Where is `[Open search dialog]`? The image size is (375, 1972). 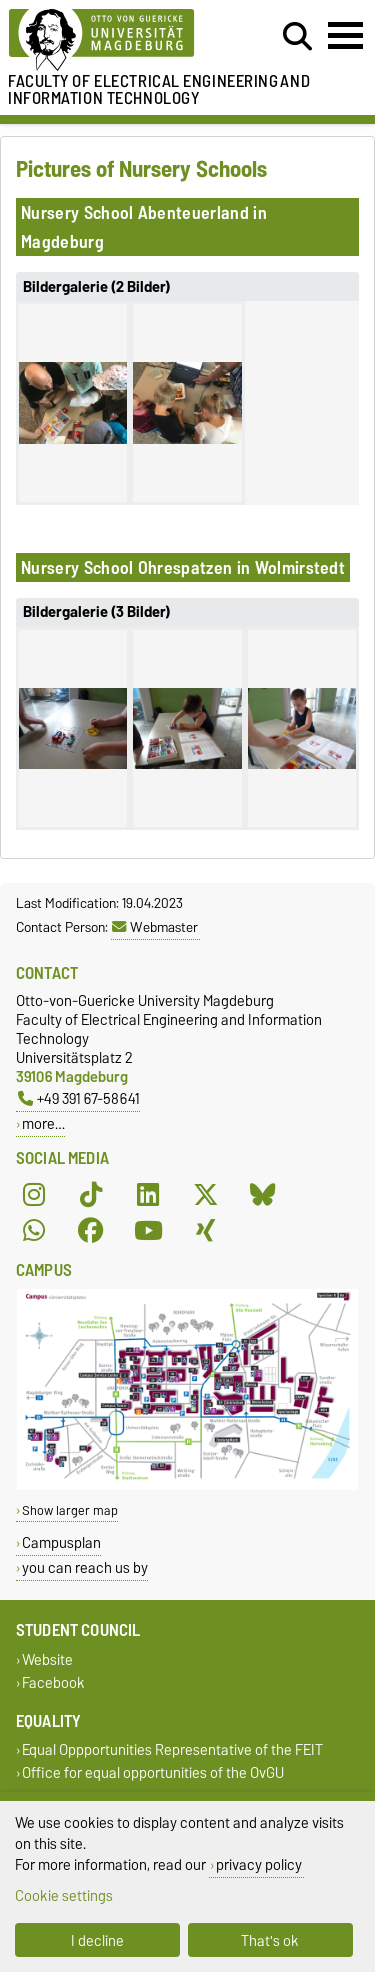
[Open search dialog] is located at coordinates (297, 37).